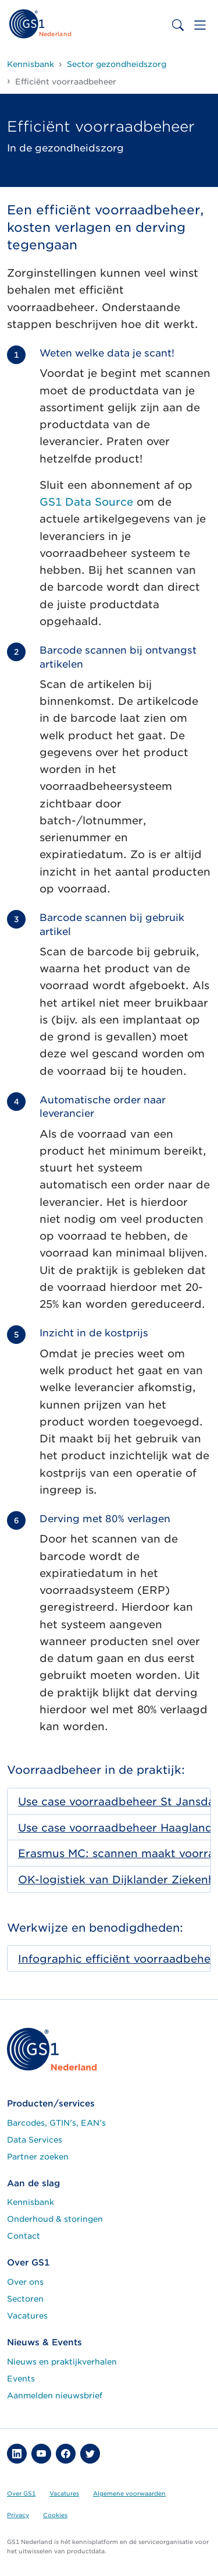  What do you see at coordinates (30, 2202) in the screenshot?
I see `Kennisbank` at bounding box center [30, 2202].